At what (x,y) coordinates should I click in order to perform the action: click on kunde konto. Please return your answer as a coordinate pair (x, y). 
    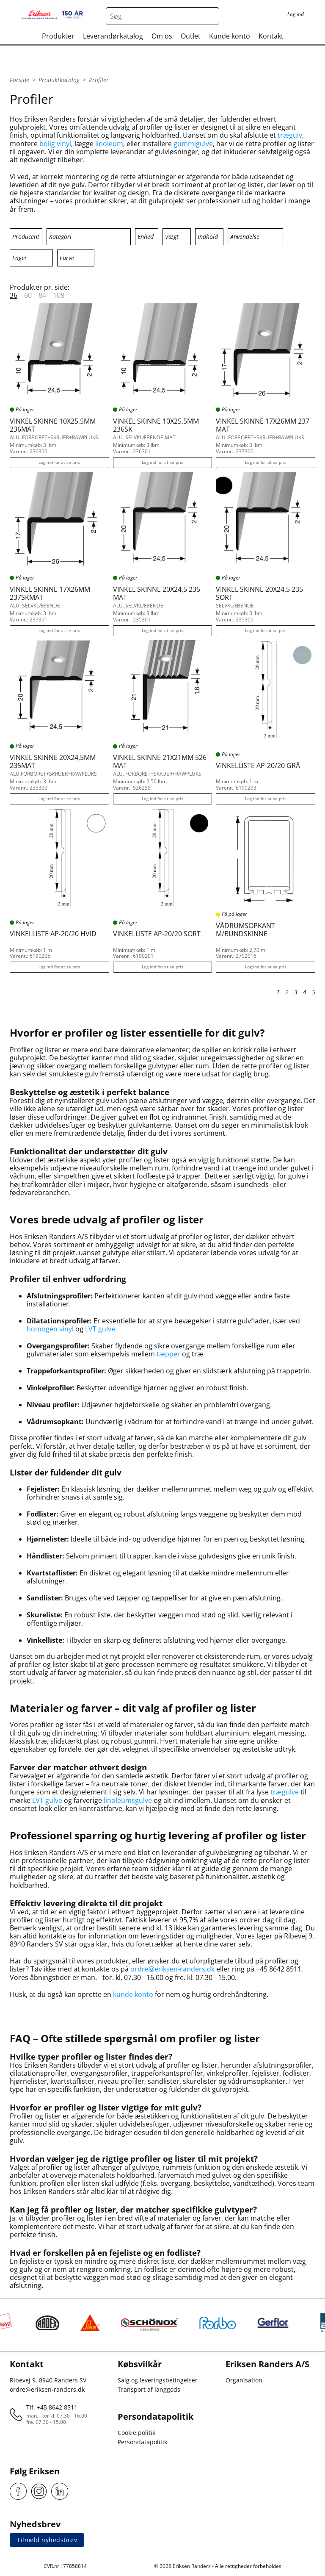
    Looking at the image, I should click on (133, 1994).